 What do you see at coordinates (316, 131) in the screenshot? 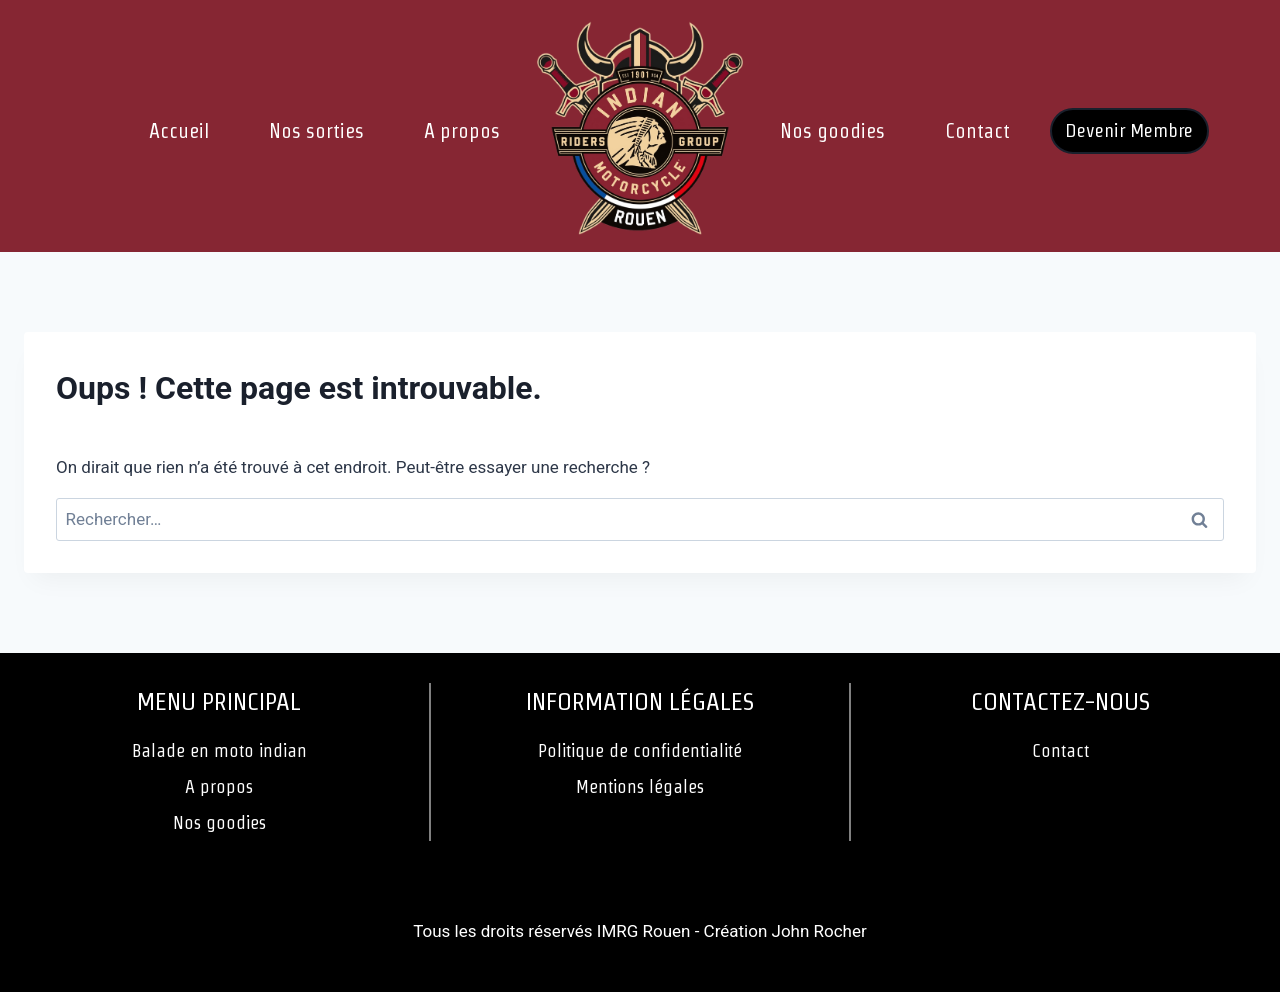
I see `Nos sorties` at bounding box center [316, 131].